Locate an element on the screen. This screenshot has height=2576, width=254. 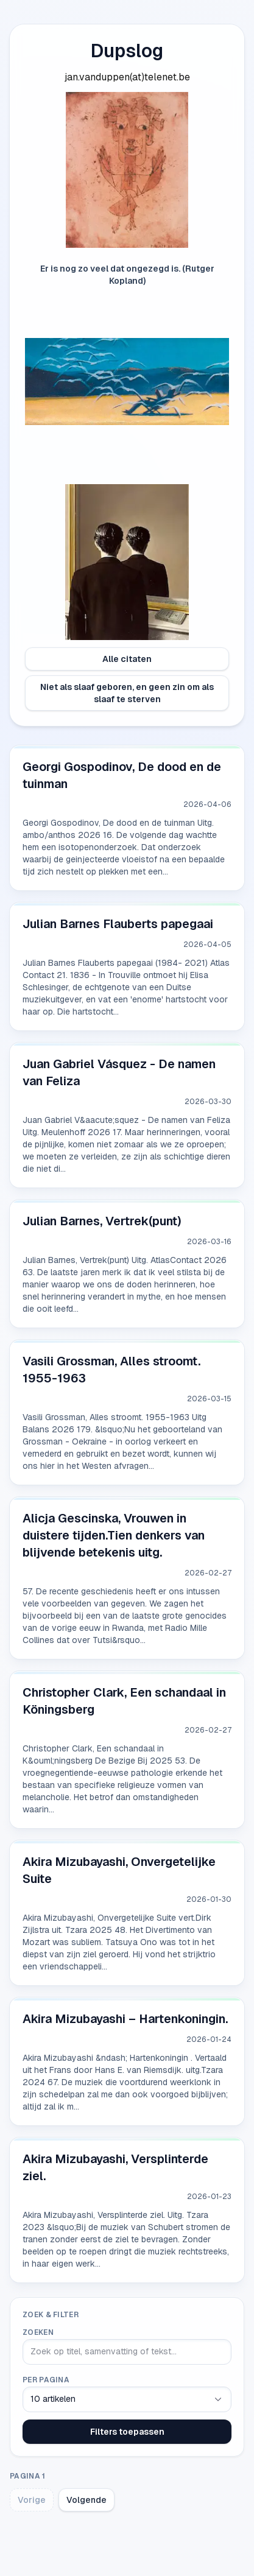
Alicja Gescinska, Vrouwen in duistere tijden.Tien denkers van blijvende betekenis uitg. is located at coordinates (114, 1535).